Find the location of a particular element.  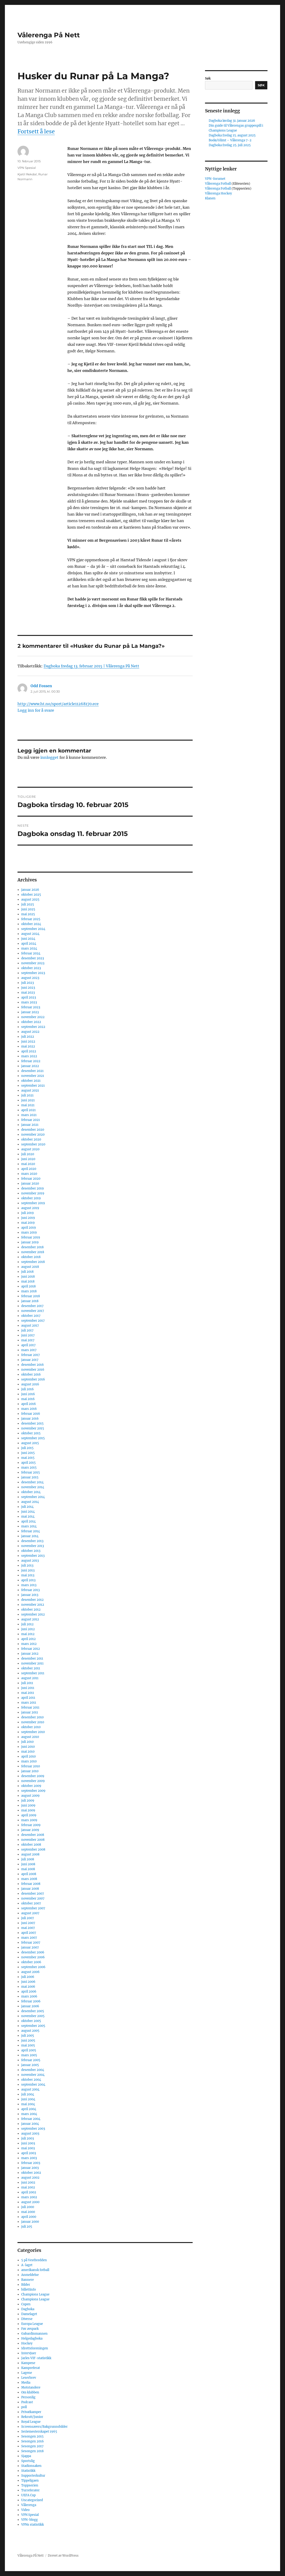

mai 2009 is located at coordinates (28, 1810).